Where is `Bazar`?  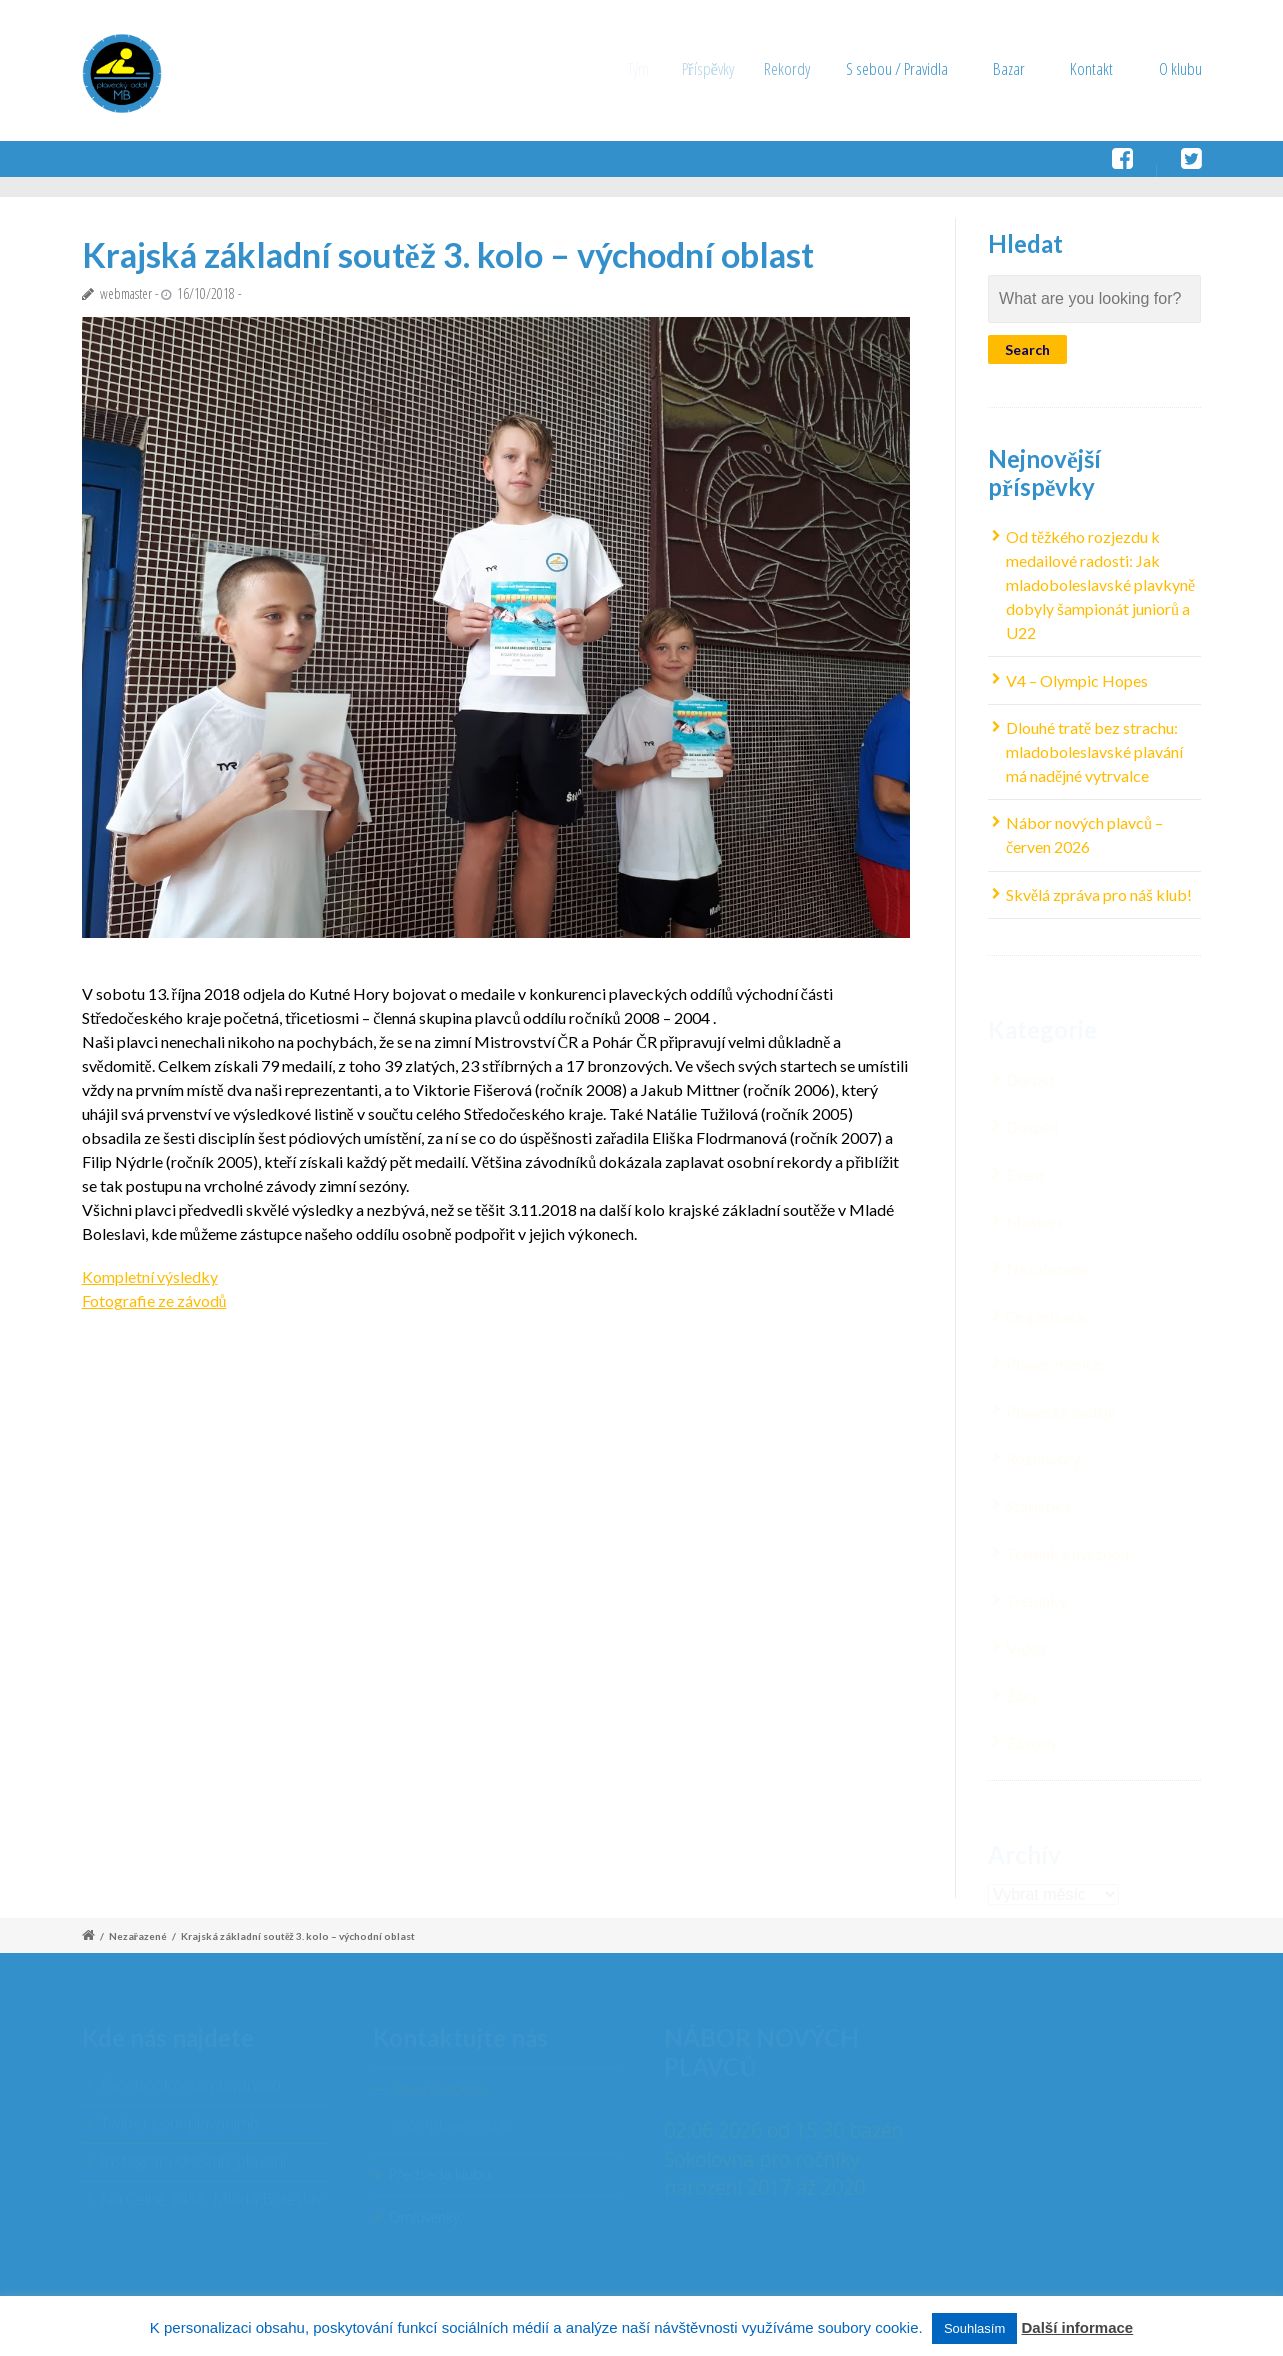 Bazar is located at coordinates (1011, 68).